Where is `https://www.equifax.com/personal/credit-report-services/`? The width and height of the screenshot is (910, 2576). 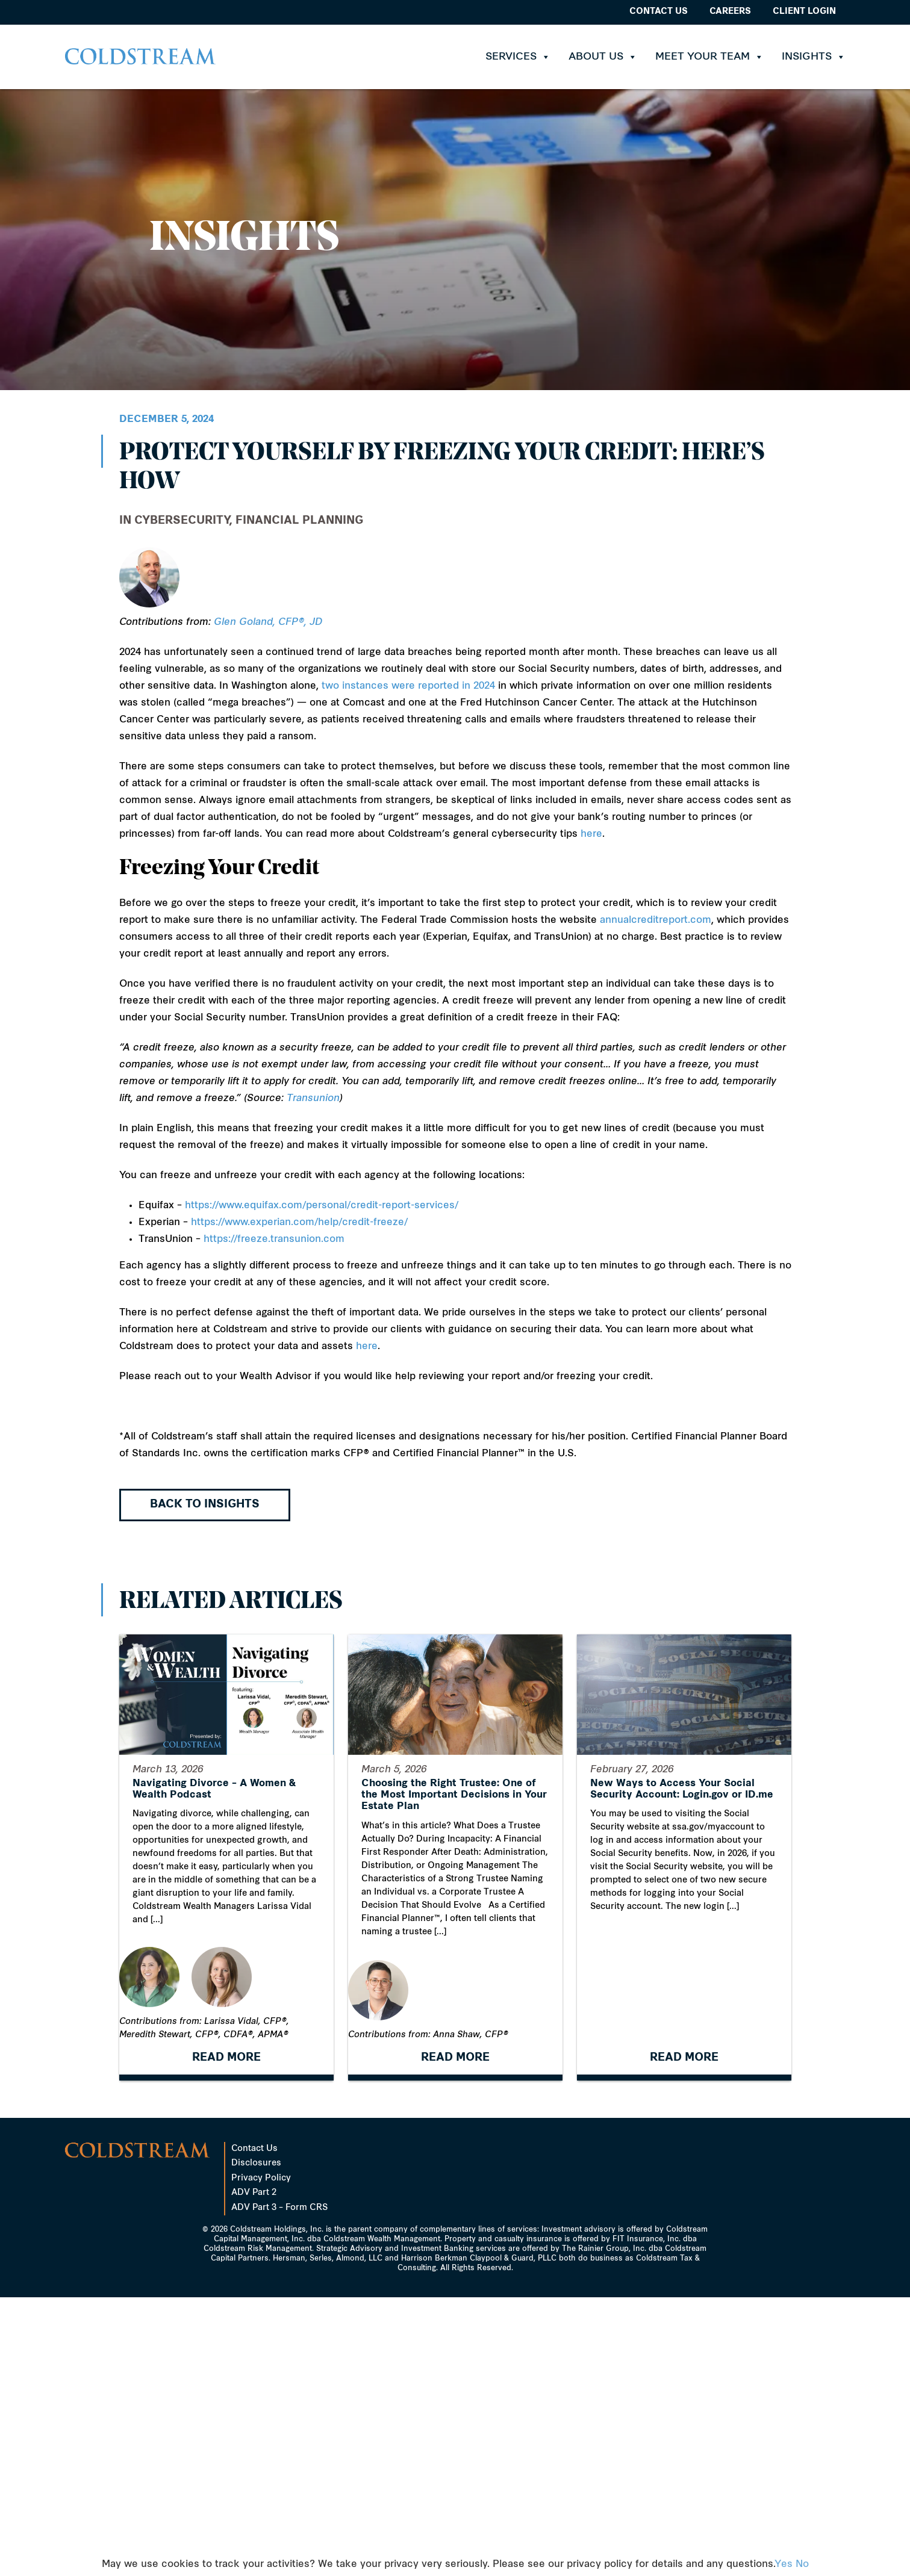 https://www.equifax.com/personal/credit-report-services/ is located at coordinates (321, 1206).